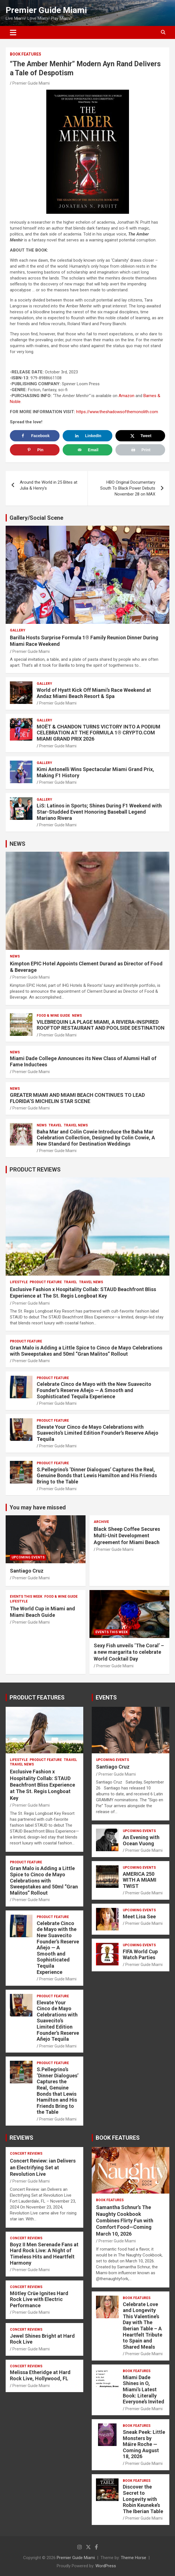  I want to click on https://www.theshadowsofthemonolith.com, so click(117, 411).